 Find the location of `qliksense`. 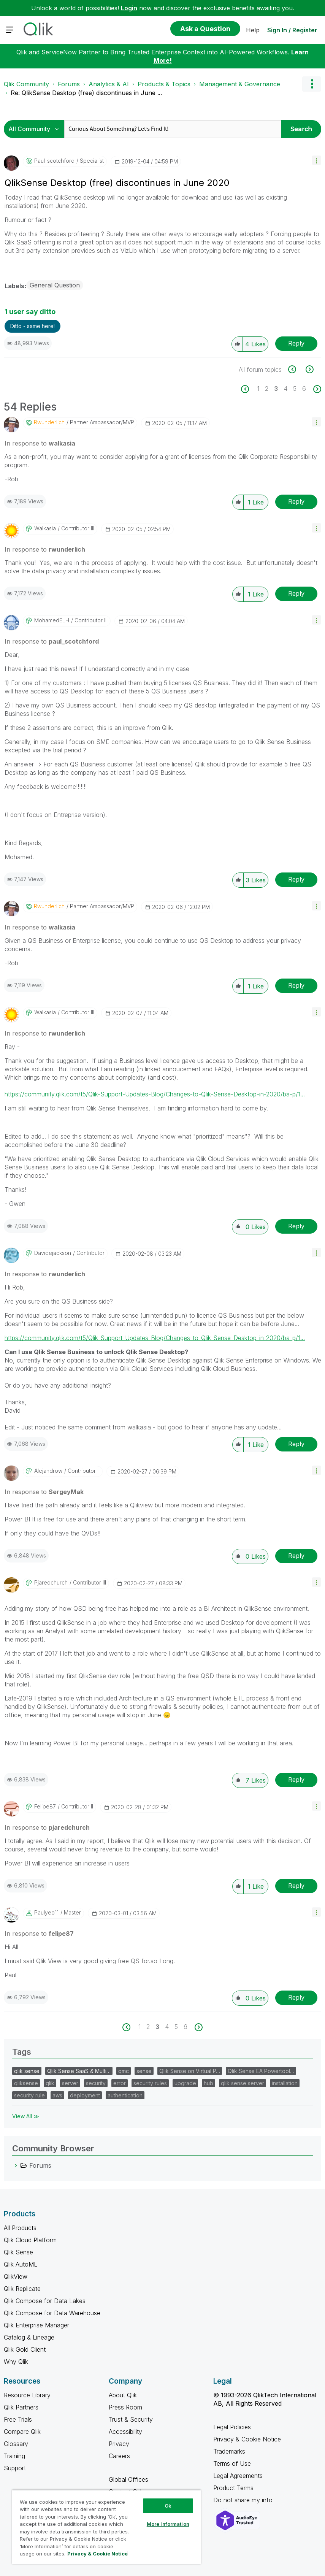

qliksense is located at coordinates (26, 2083).